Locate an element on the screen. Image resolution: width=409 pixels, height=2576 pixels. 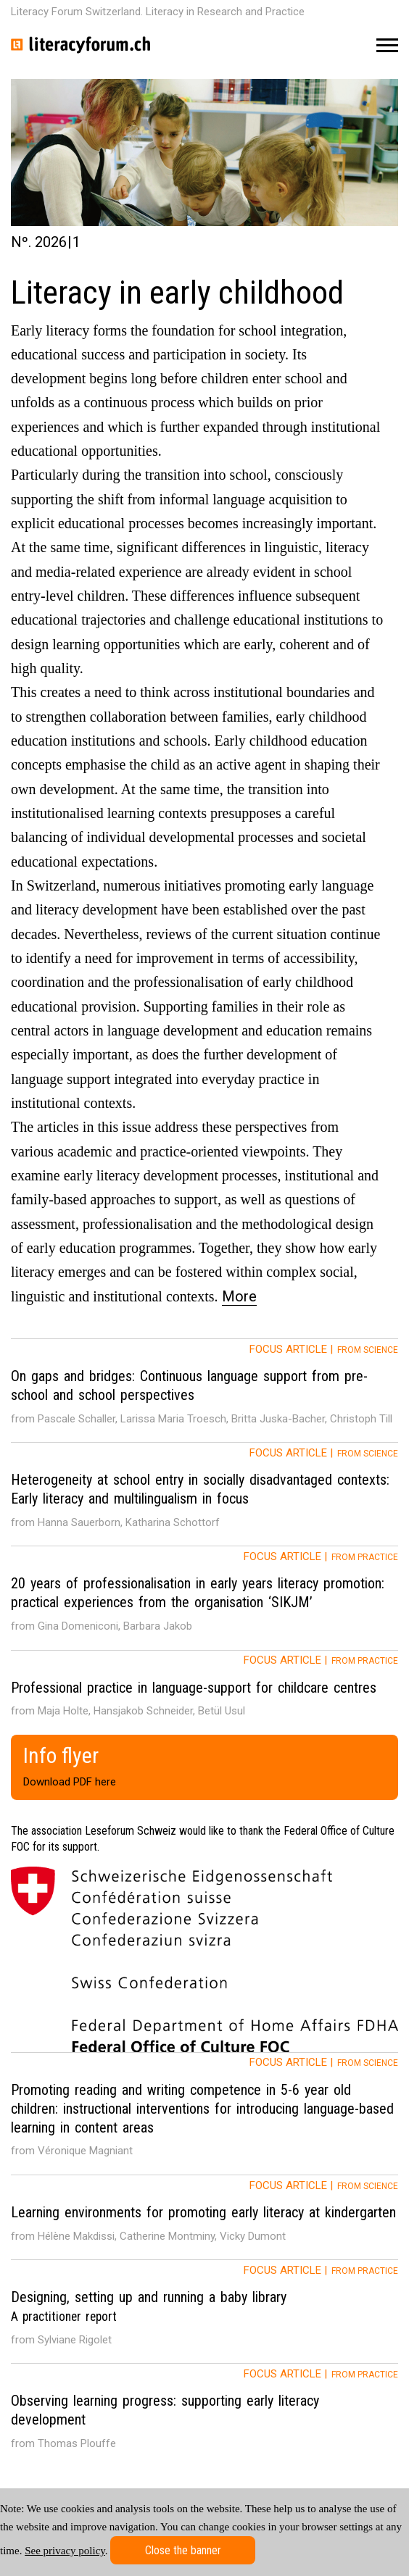
[tab] is located at coordinates (204, 1390).